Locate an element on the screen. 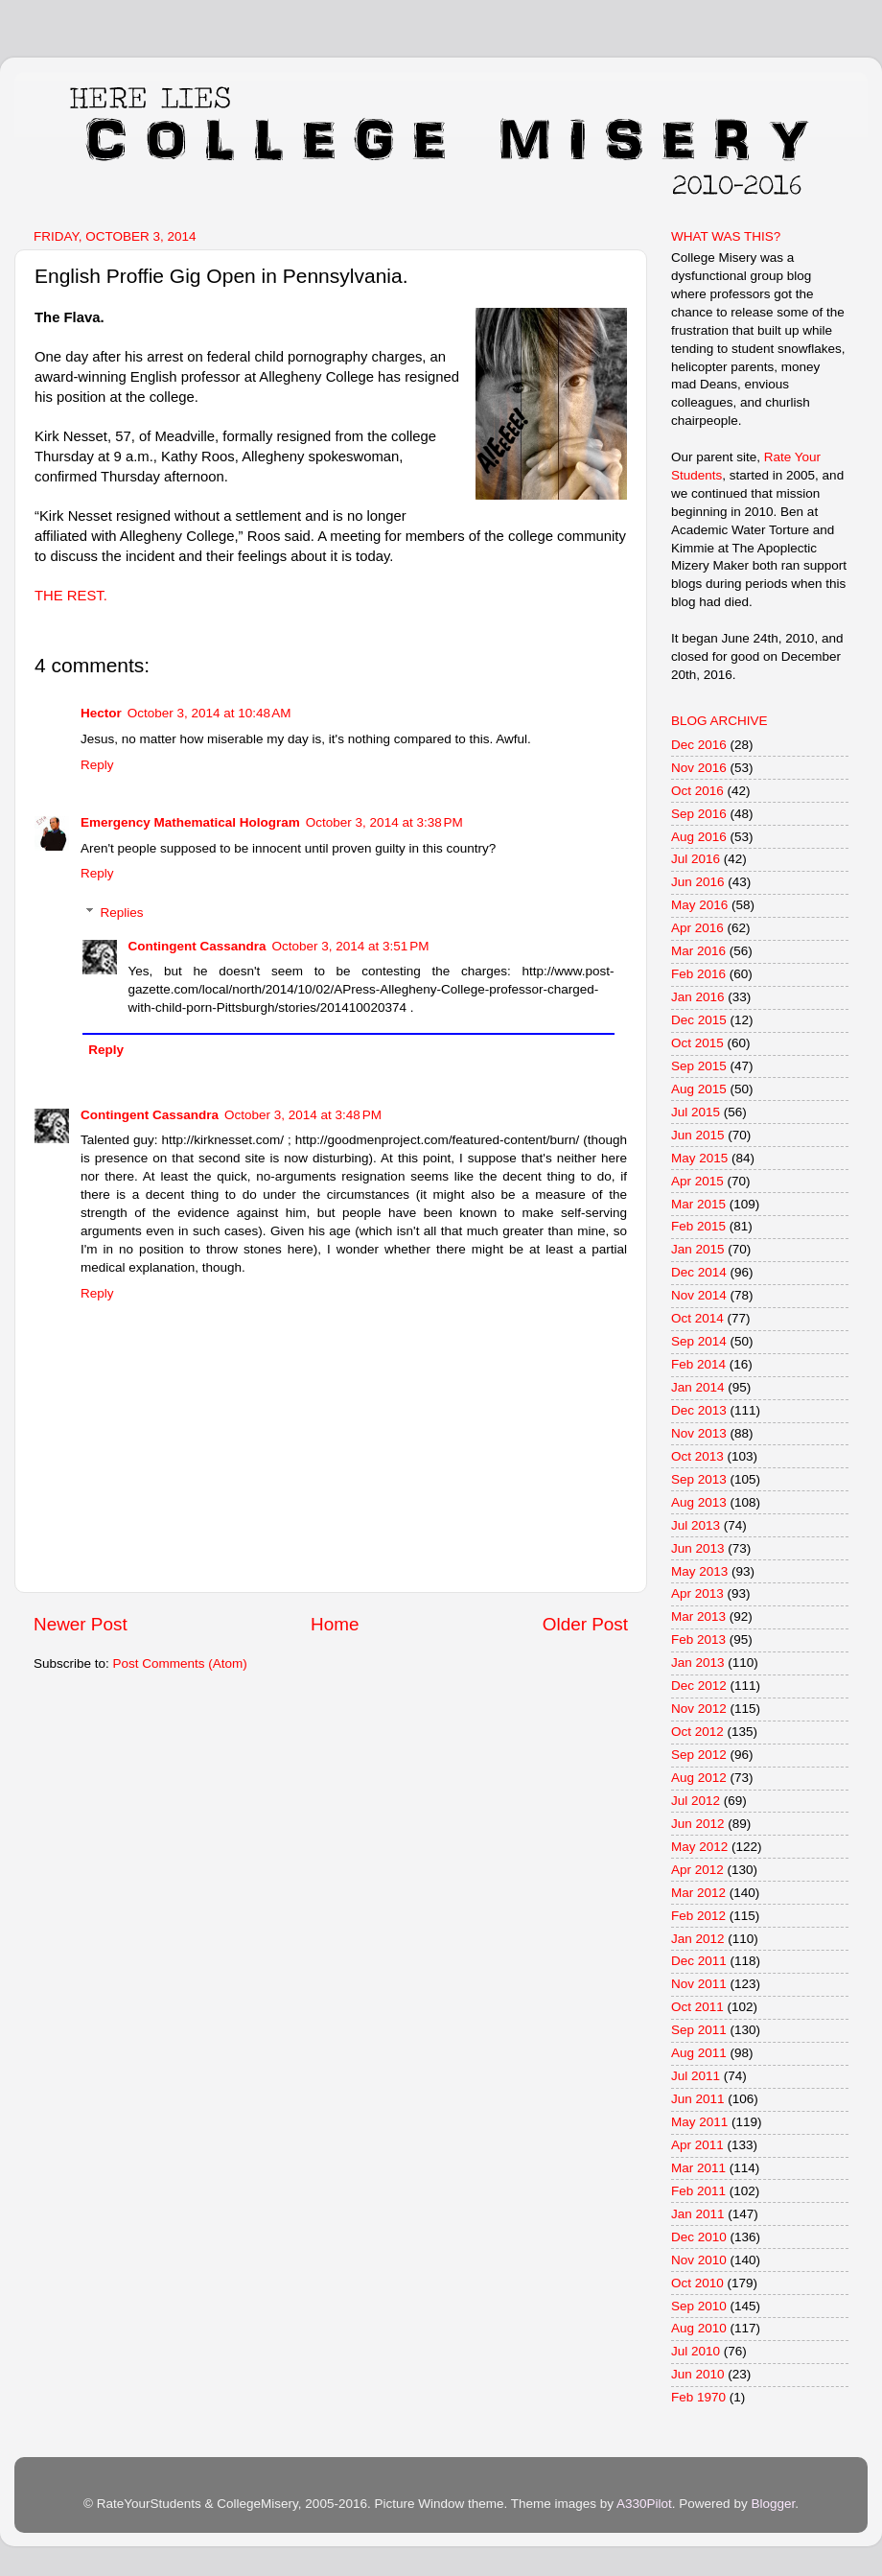 The height and width of the screenshot is (2576, 882). Jun 2015 is located at coordinates (698, 1135).